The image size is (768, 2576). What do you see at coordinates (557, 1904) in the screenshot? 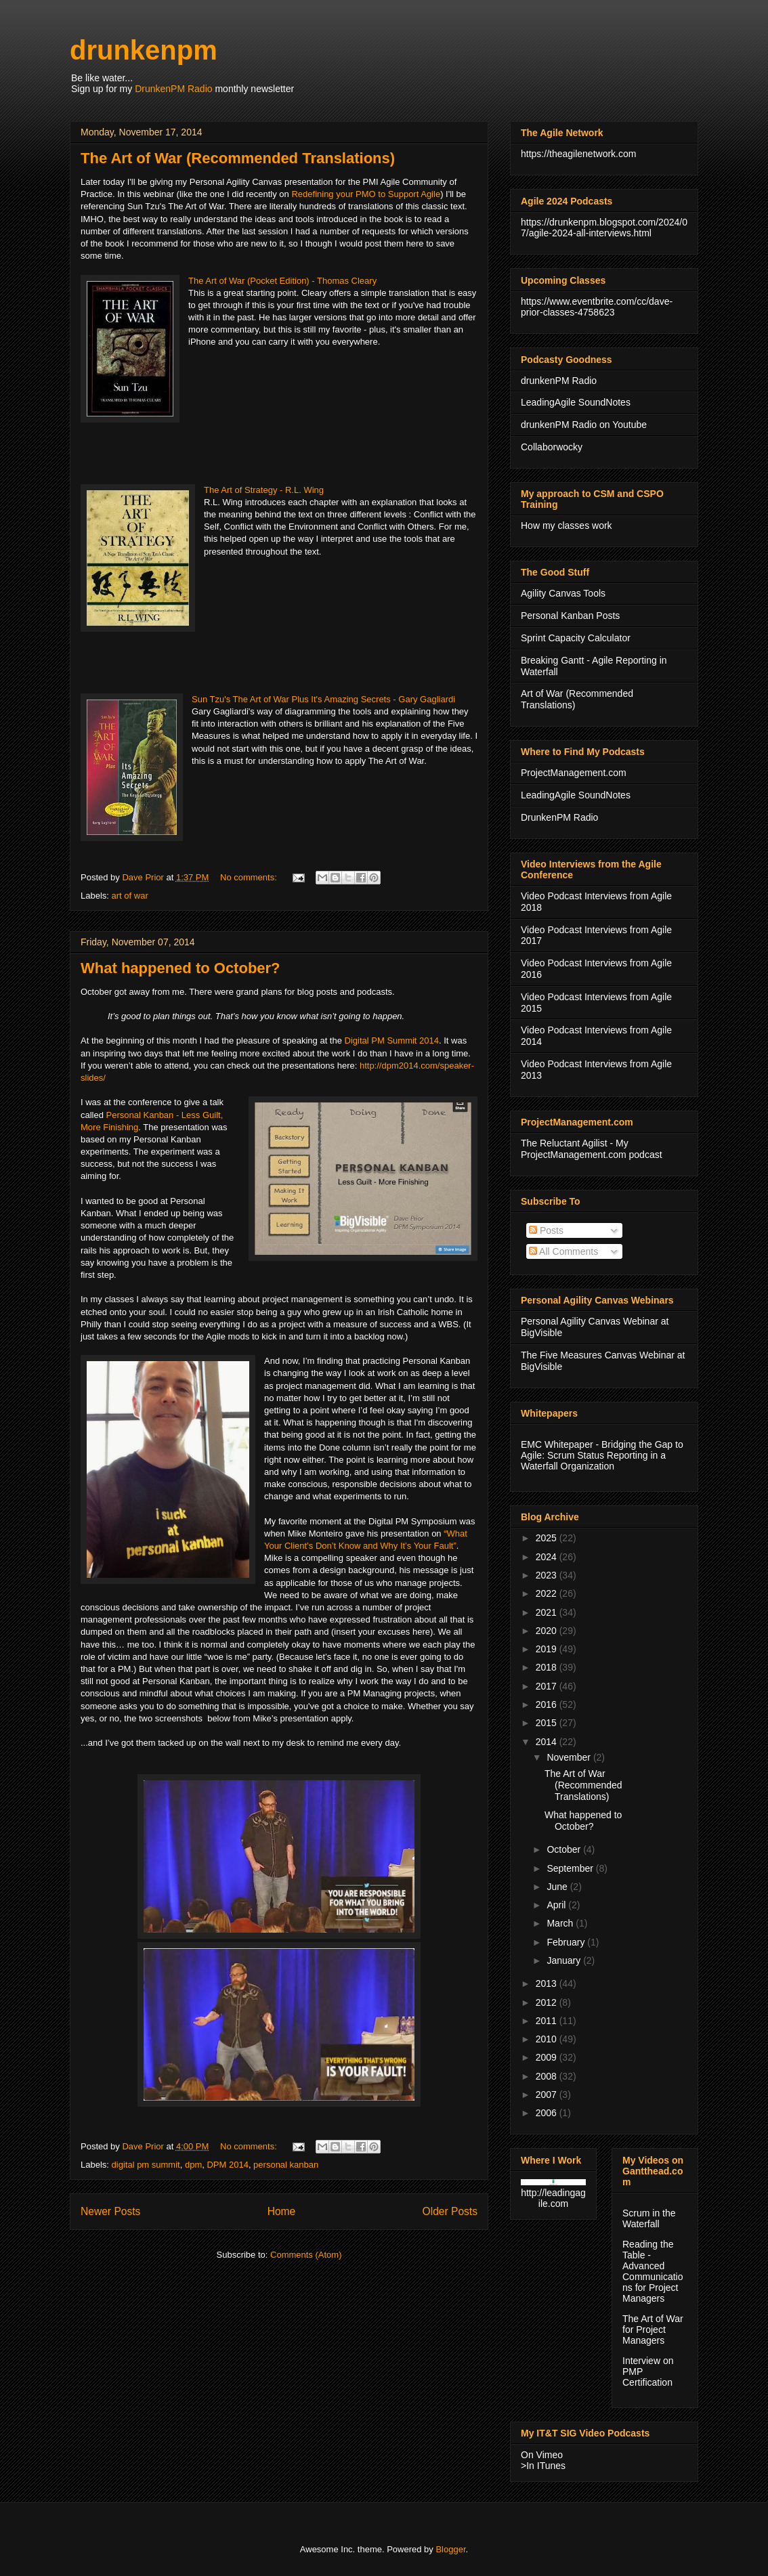
I see `April` at bounding box center [557, 1904].